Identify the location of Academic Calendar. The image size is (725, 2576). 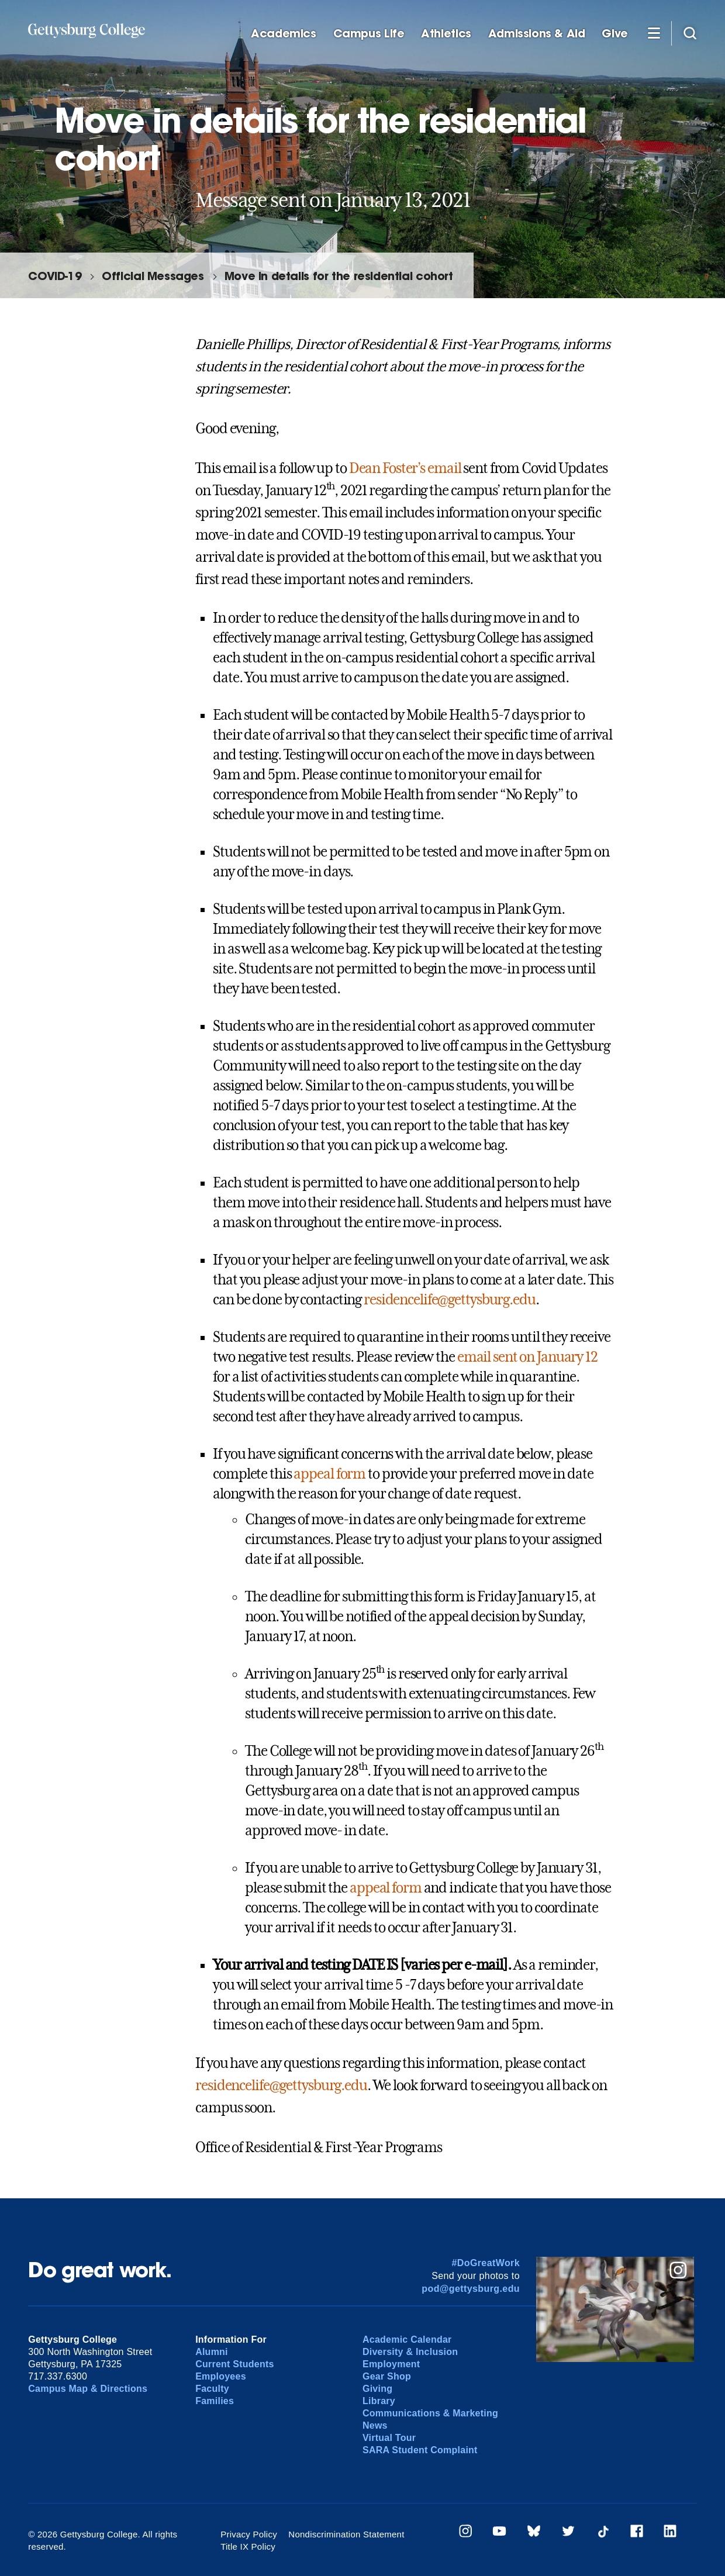
(407, 2339).